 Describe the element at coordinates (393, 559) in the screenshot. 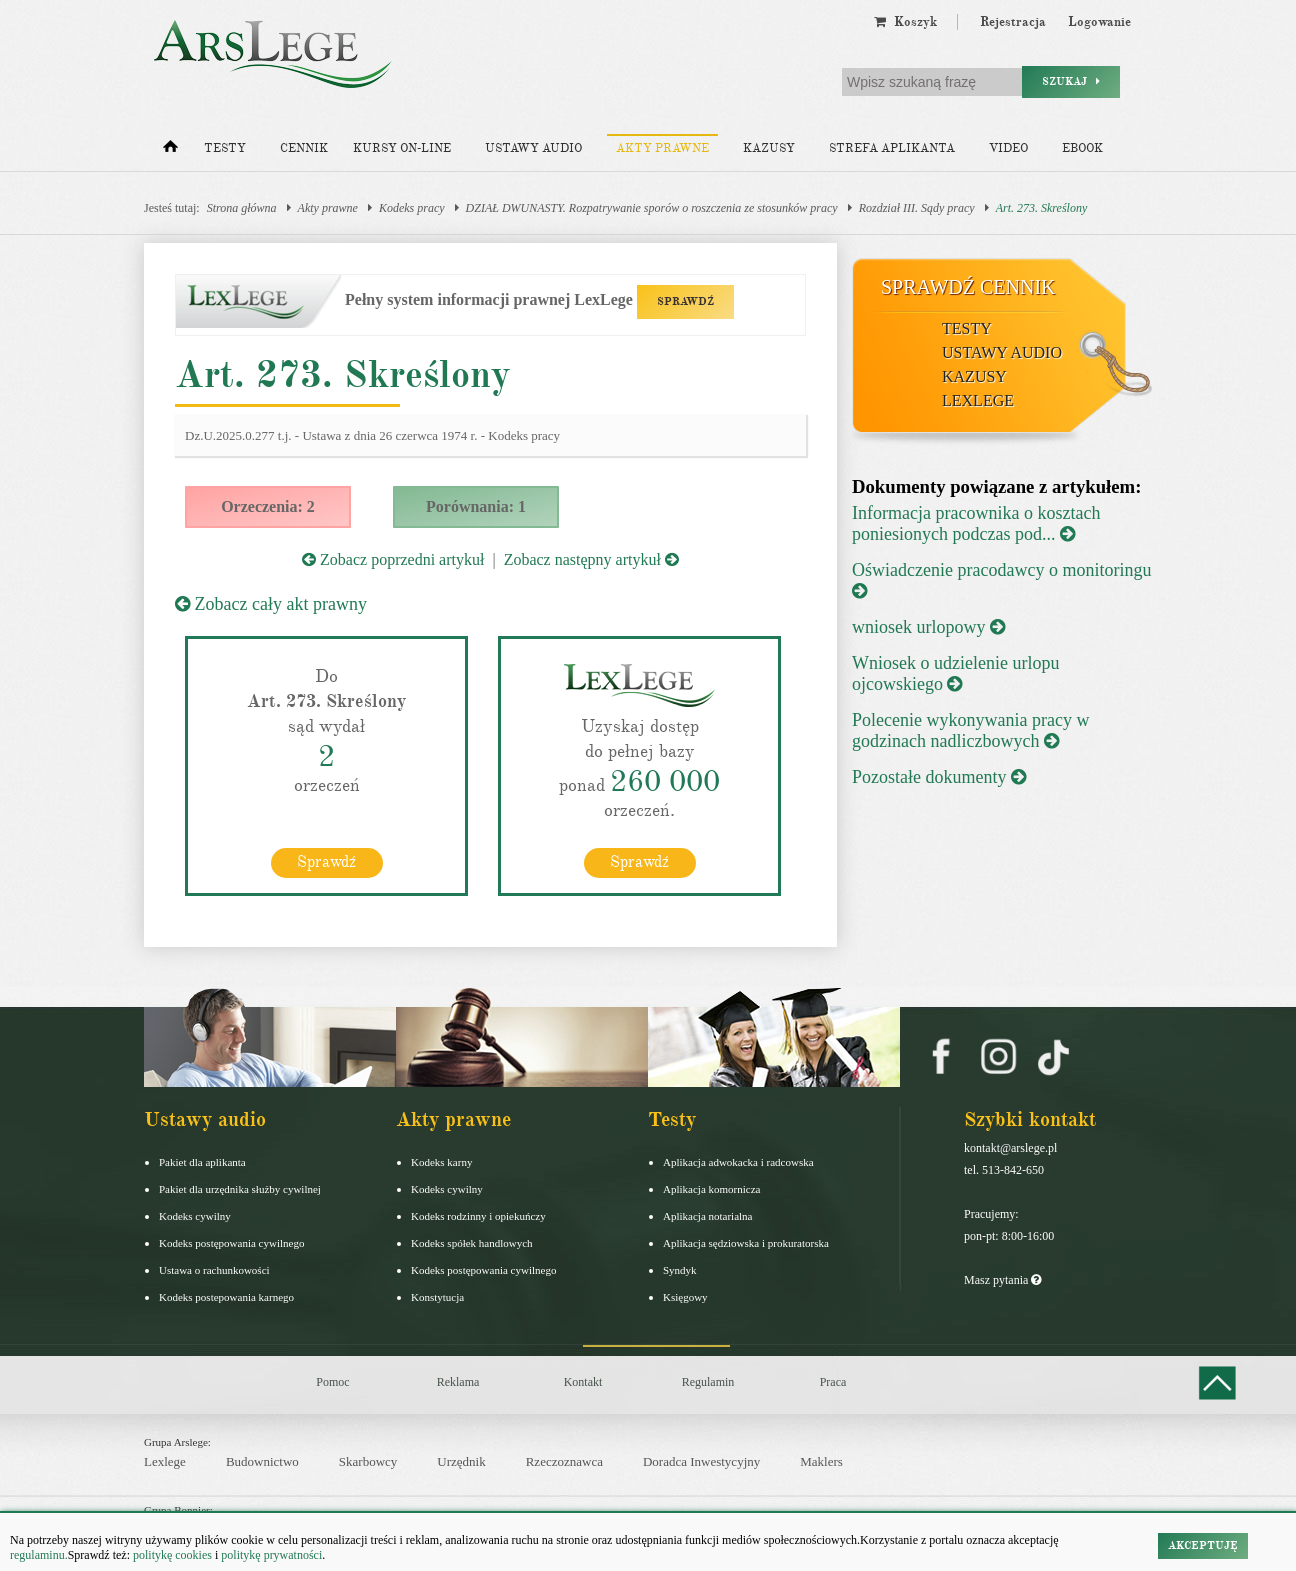

I see `Zobacz poprzedni artykuł` at that location.